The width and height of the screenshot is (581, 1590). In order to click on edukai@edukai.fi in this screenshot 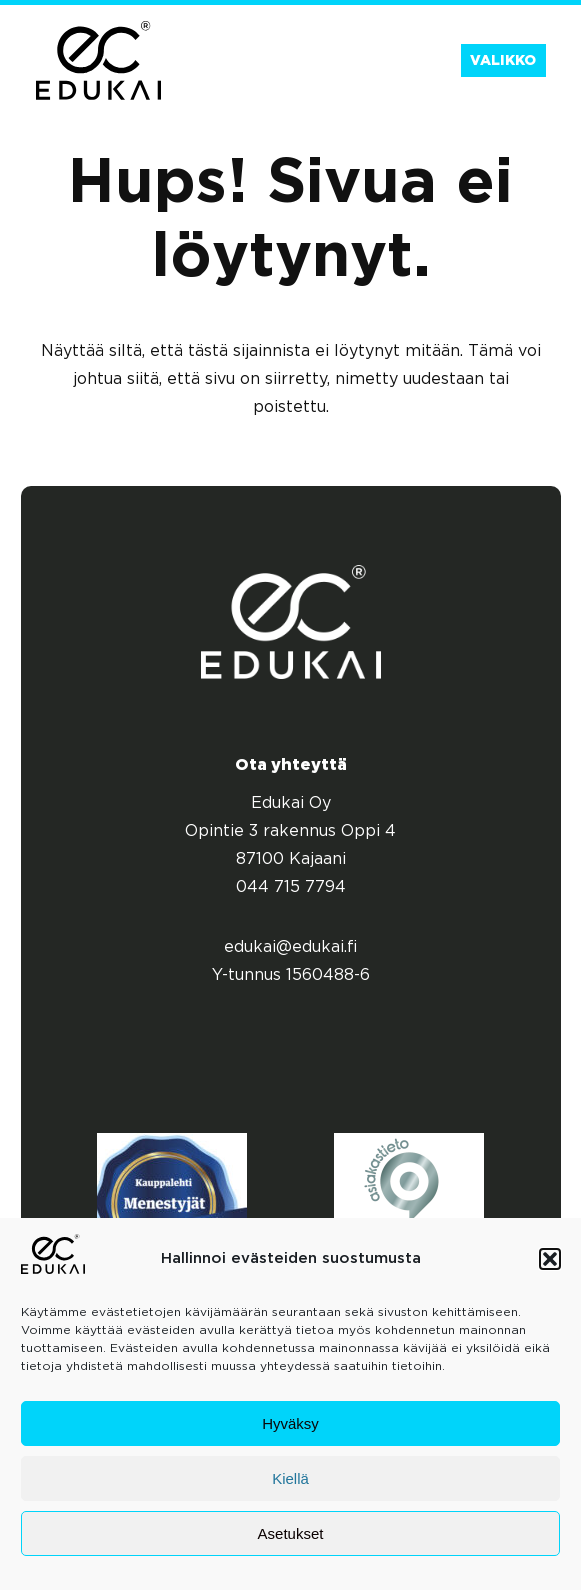, I will do `click(291, 947)`.